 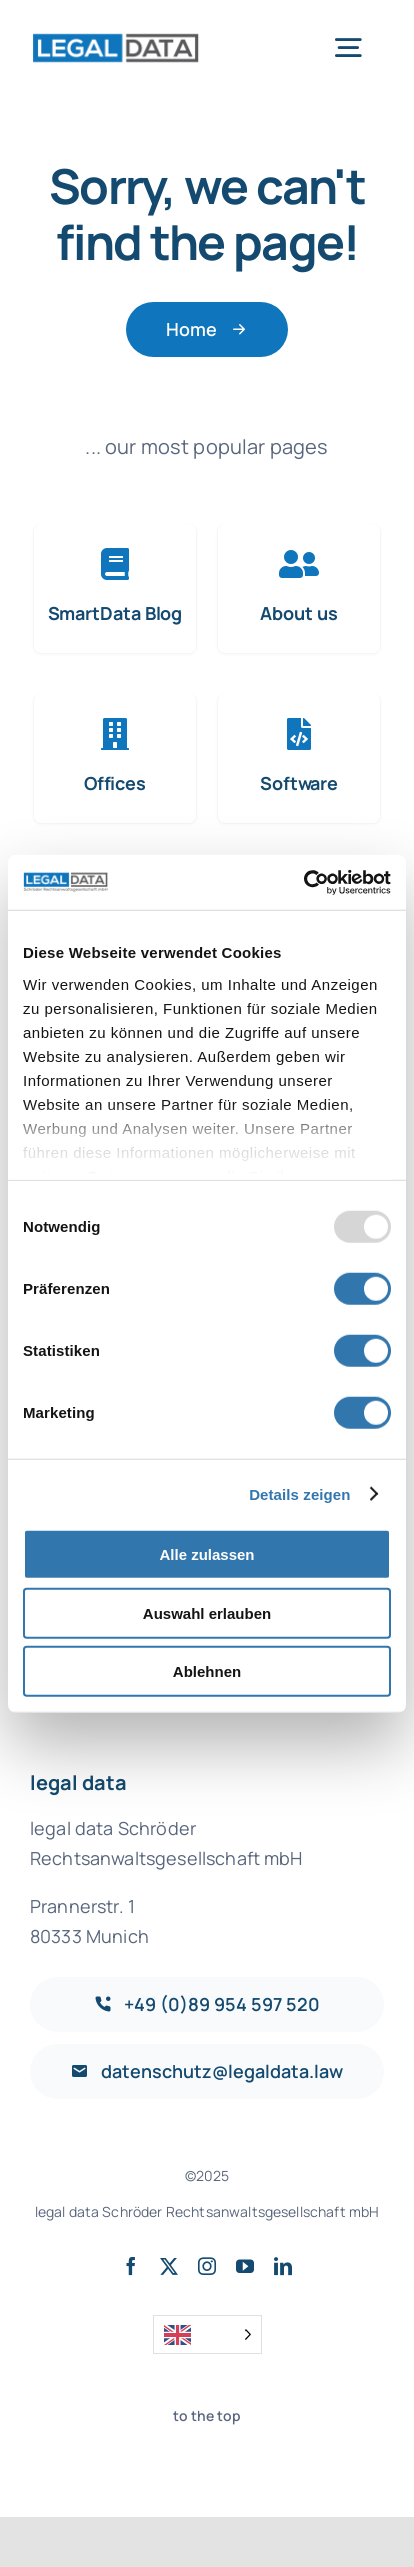 I want to click on [instagram], so click(x=207, y=2266).